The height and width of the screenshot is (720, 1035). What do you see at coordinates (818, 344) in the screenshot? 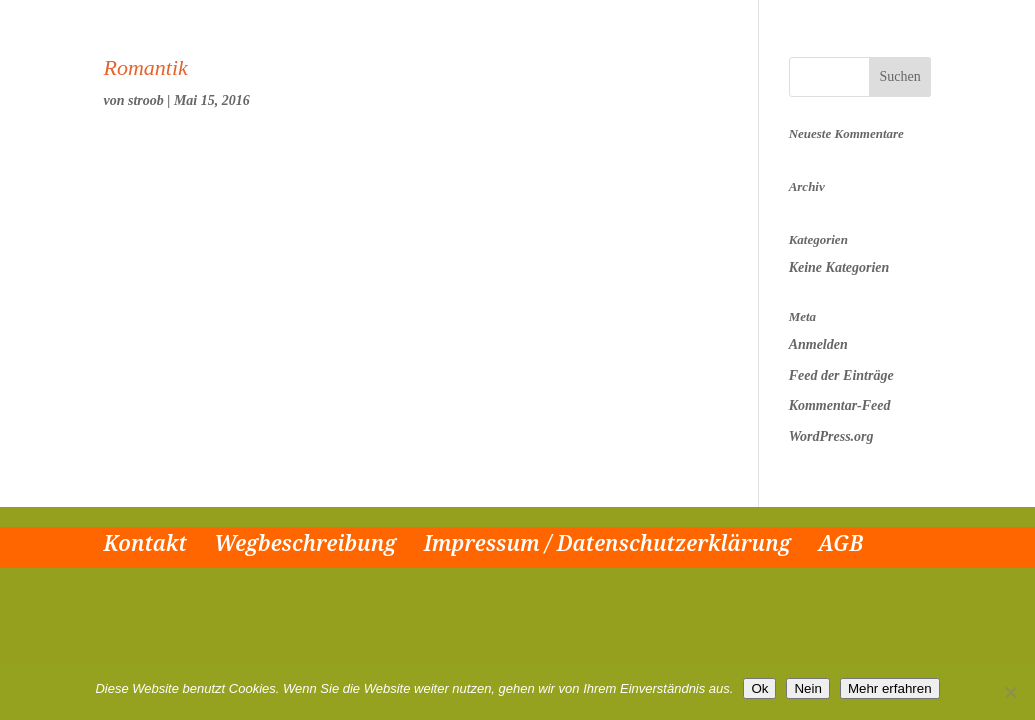
I see `Anmelden` at bounding box center [818, 344].